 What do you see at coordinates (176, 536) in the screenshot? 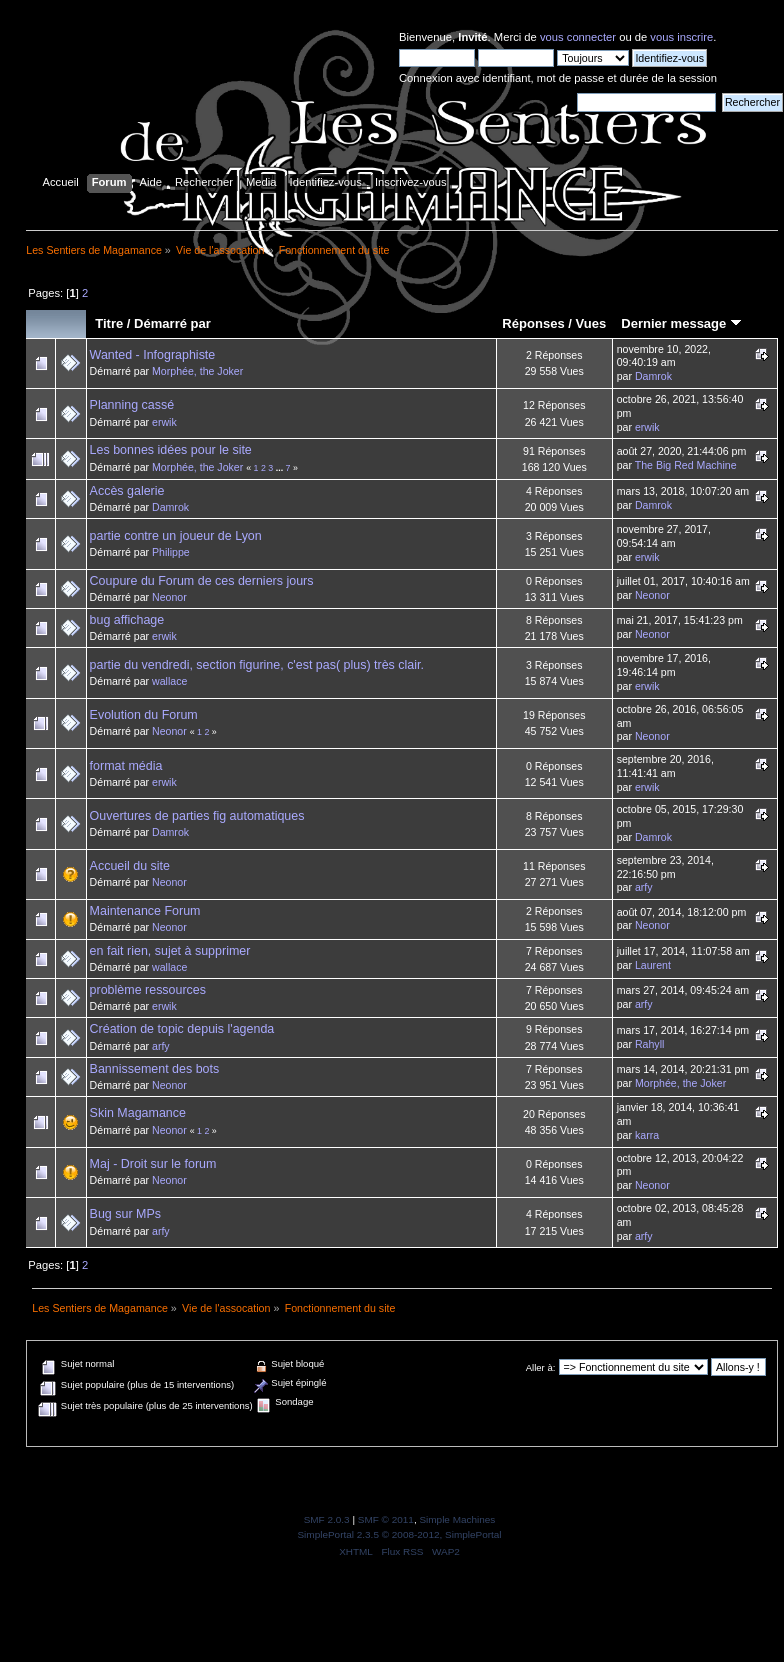
I see `partie contre un joueur de Lyon` at bounding box center [176, 536].